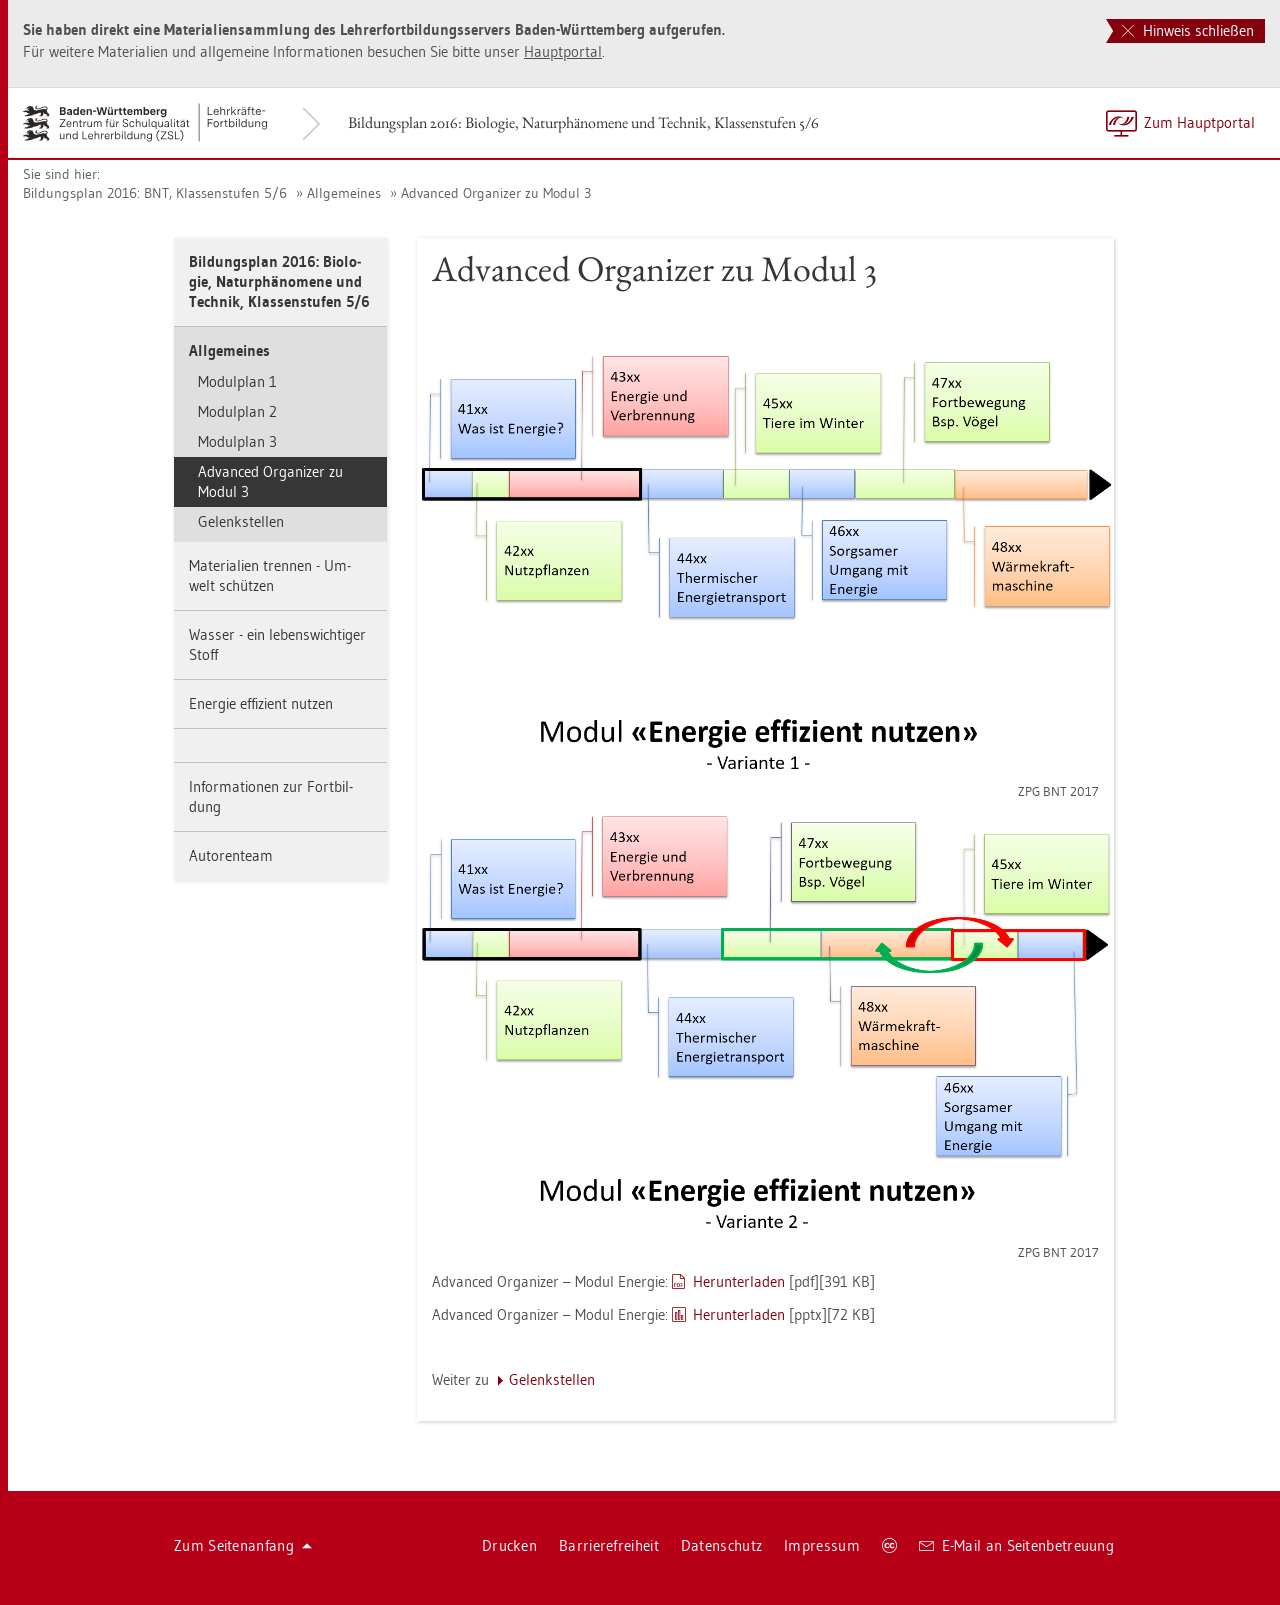 This screenshot has height=1605, width=1280. What do you see at coordinates (237, 411) in the screenshot?
I see `Mo­dul­plan 2` at bounding box center [237, 411].